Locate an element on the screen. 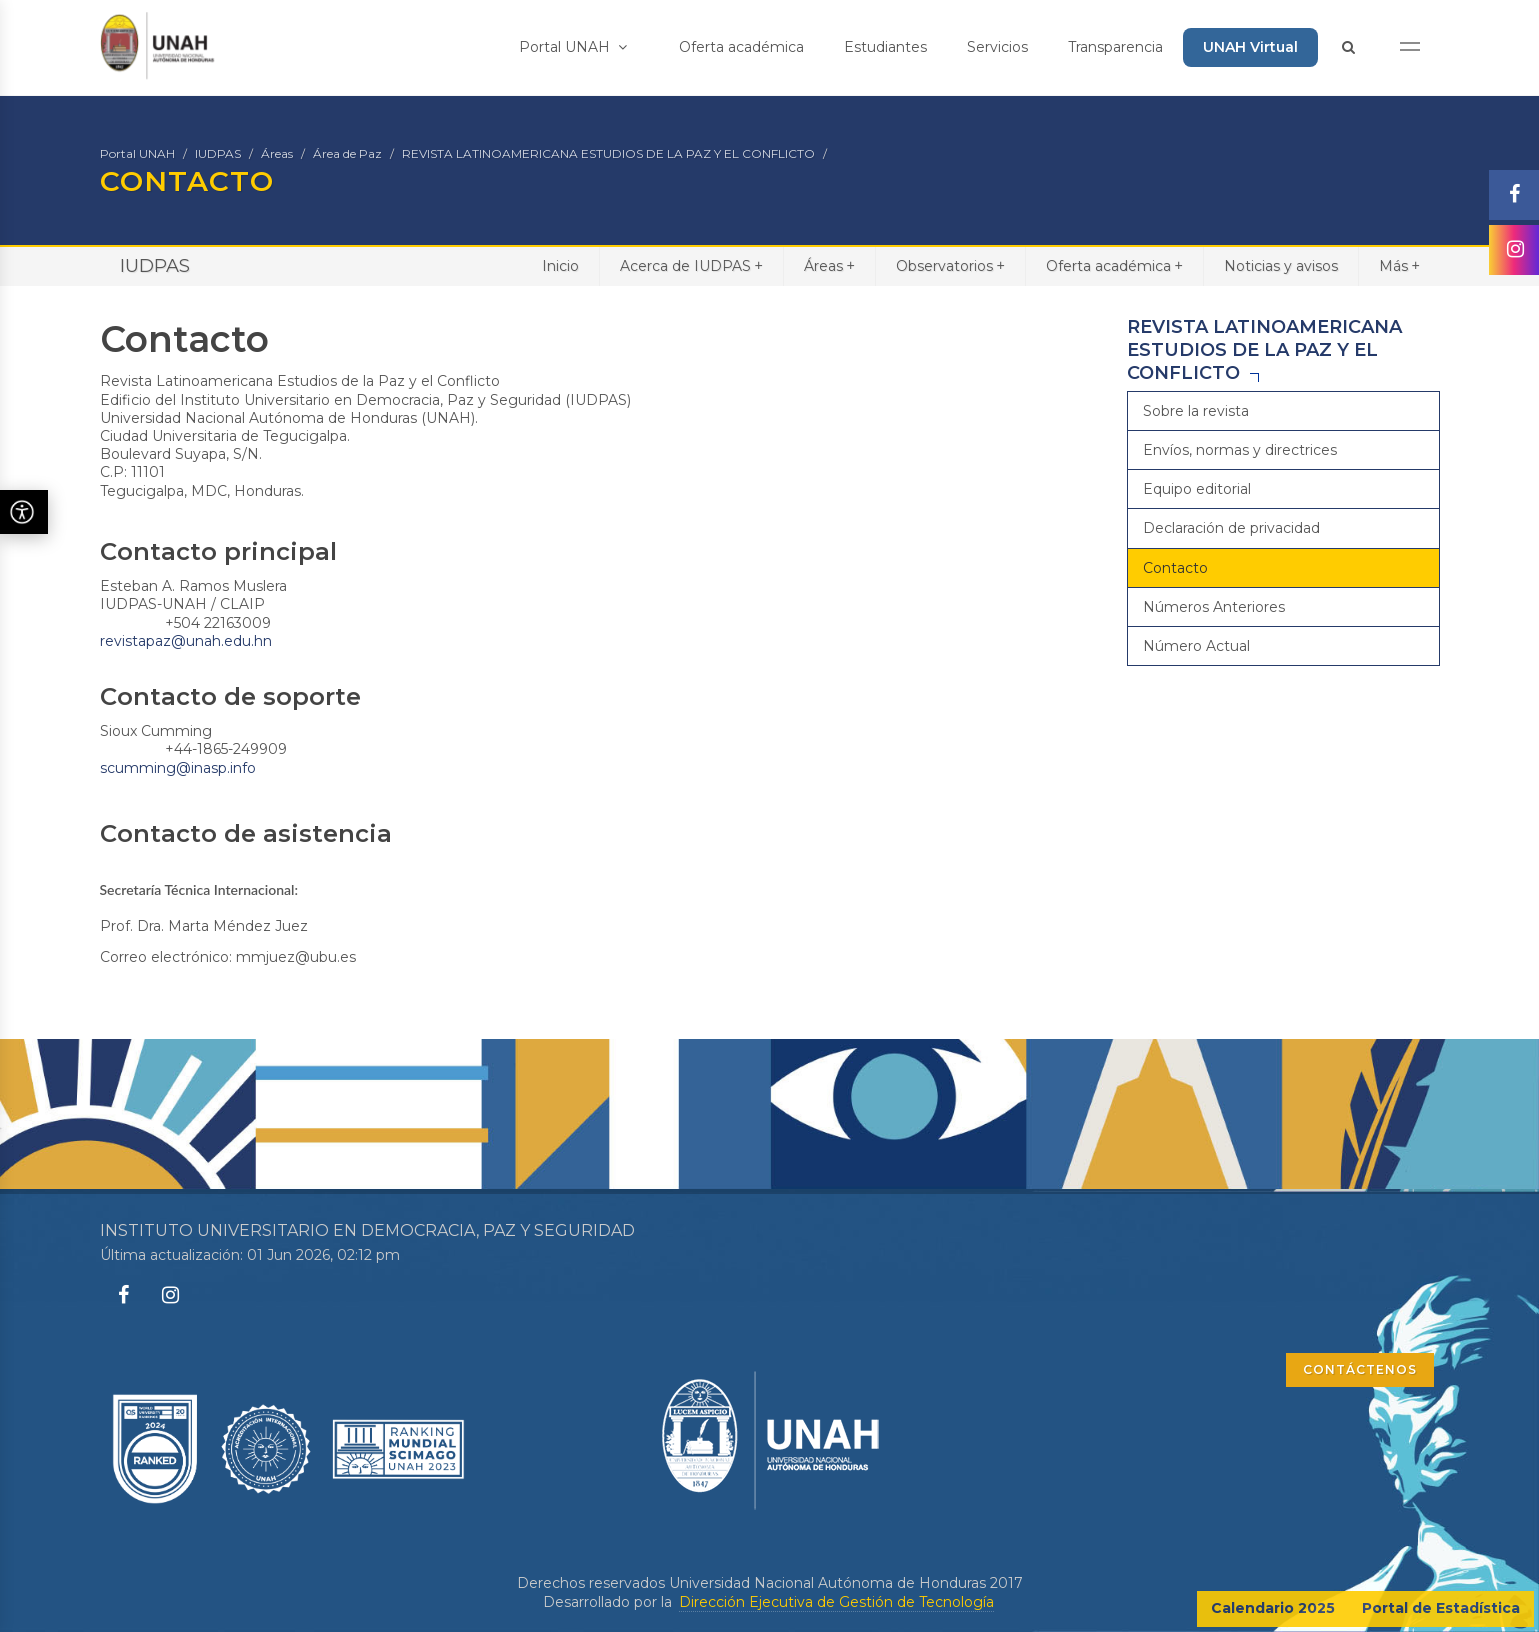 The image size is (1539, 1632). IUDPAS is located at coordinates (218, 153).